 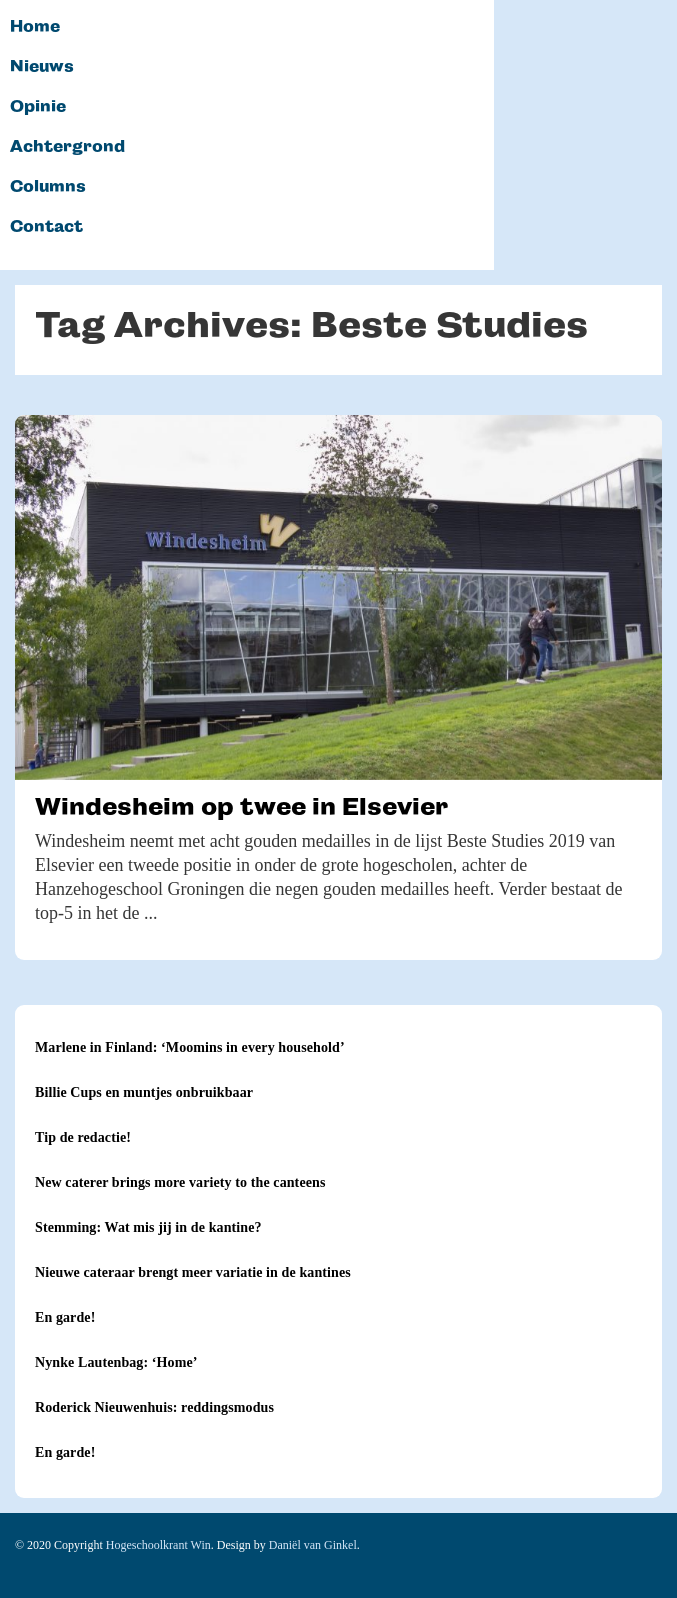 What do you see at coordinates (67, 147) in the screenshot?
I see `Achtergrond` at bounding box center [67, 147].